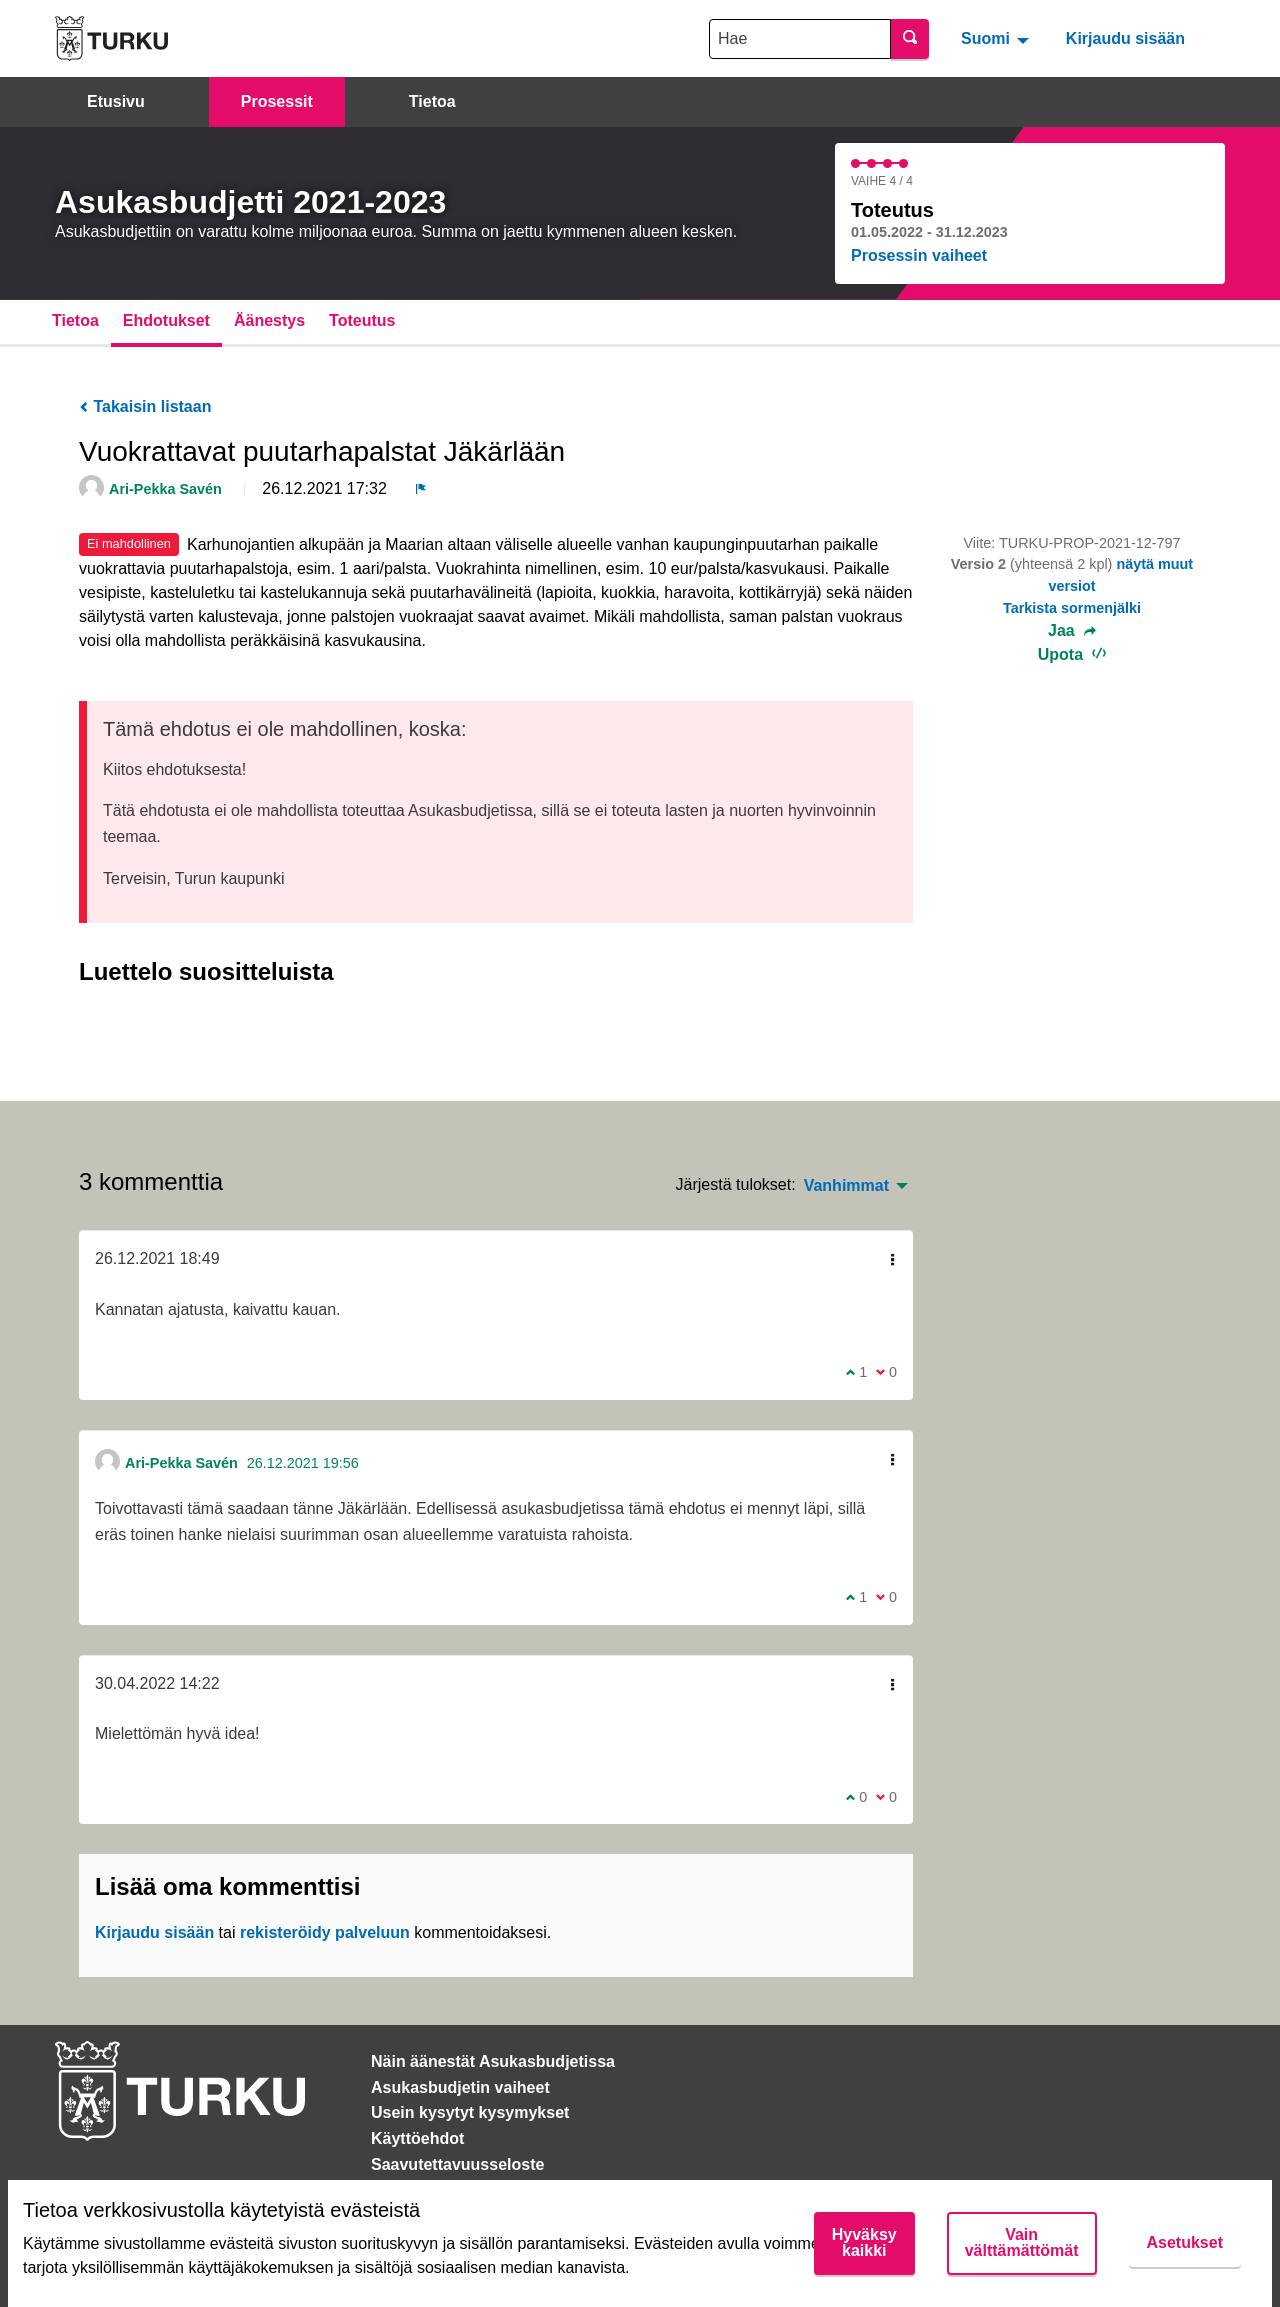  What do you see at coordinates (362, 320) in the screenshot?
I see `Toteutus` at bounding box center [362, 320].